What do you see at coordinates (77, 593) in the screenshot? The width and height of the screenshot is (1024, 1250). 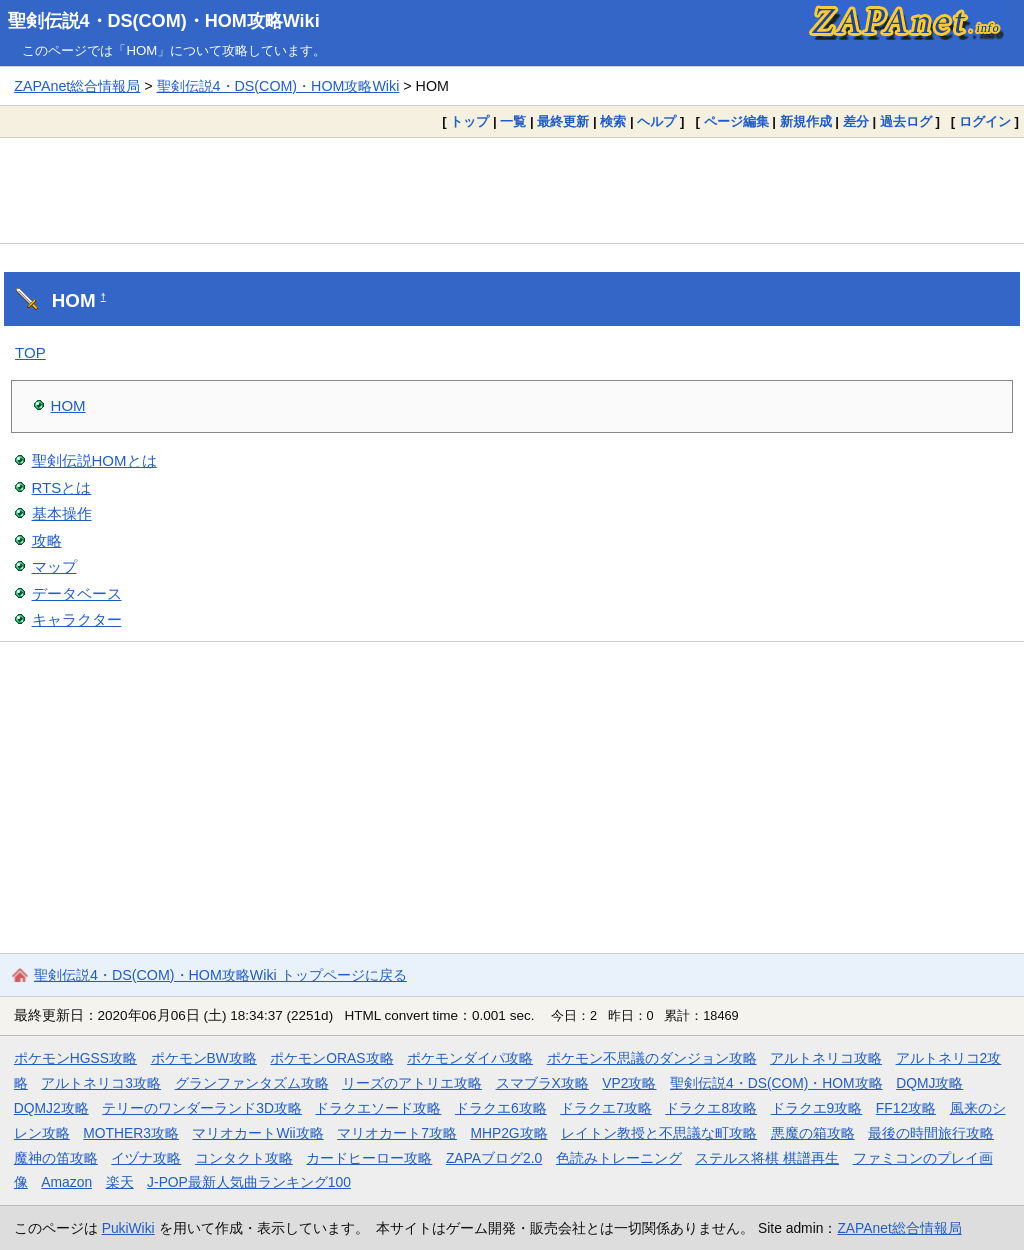 I see `データベース` at bounding box center [77, 593].